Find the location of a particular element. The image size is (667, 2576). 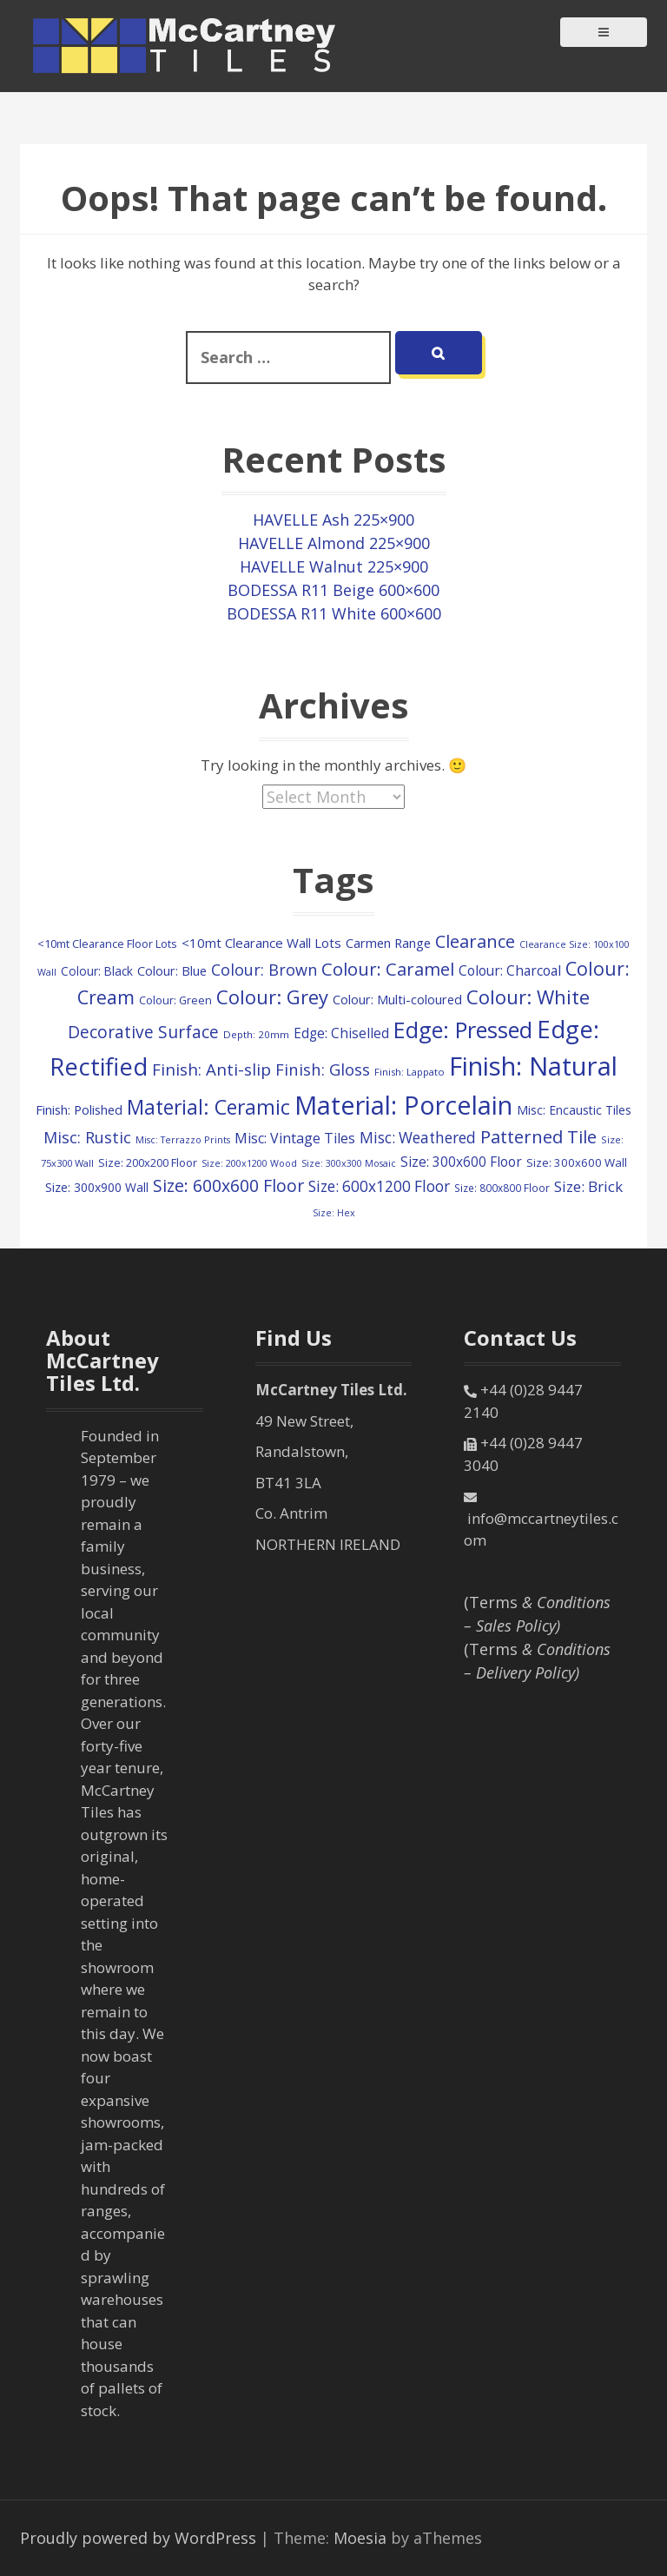

Misc: Vintage Tiles [Misc: Vintage Tiles (194 items)] is located at coordinates (294, 1138).